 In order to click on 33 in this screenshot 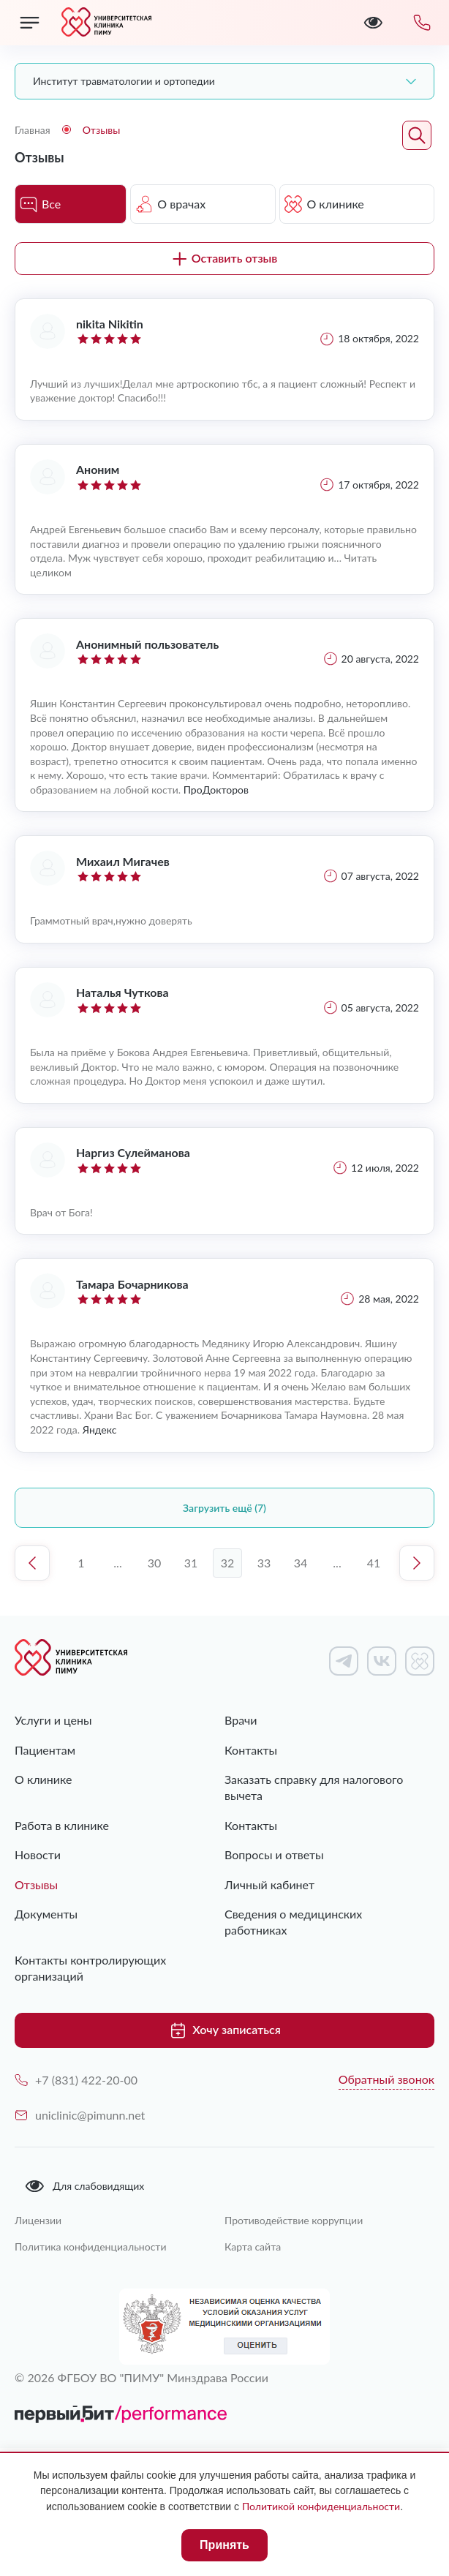, I will do `click(264, 1563)`.